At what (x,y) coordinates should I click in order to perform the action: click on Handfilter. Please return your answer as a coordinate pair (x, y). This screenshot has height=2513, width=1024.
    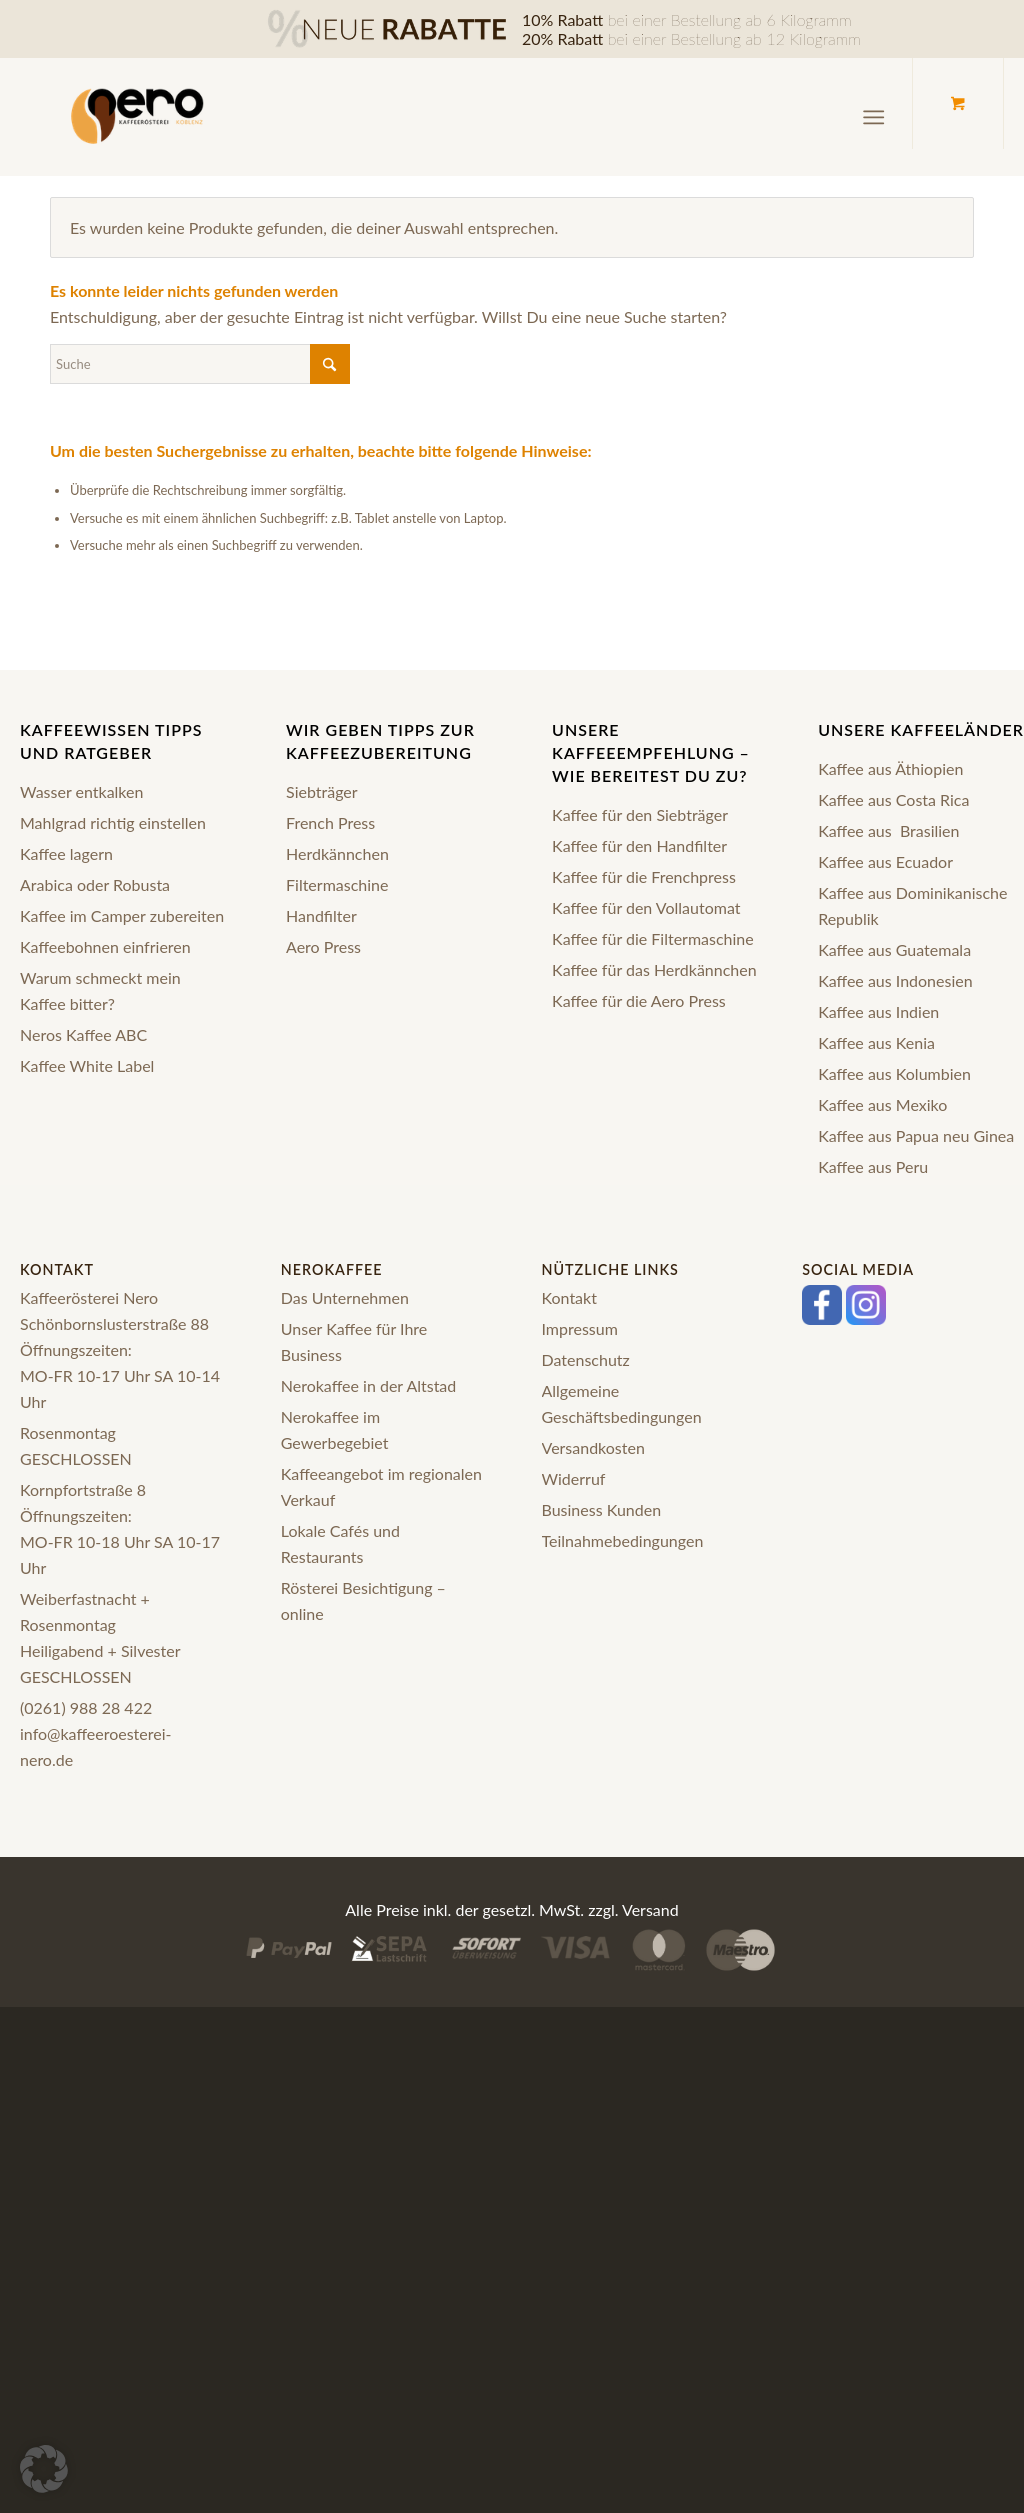
    Looking at the image, I should click on (321, 915).